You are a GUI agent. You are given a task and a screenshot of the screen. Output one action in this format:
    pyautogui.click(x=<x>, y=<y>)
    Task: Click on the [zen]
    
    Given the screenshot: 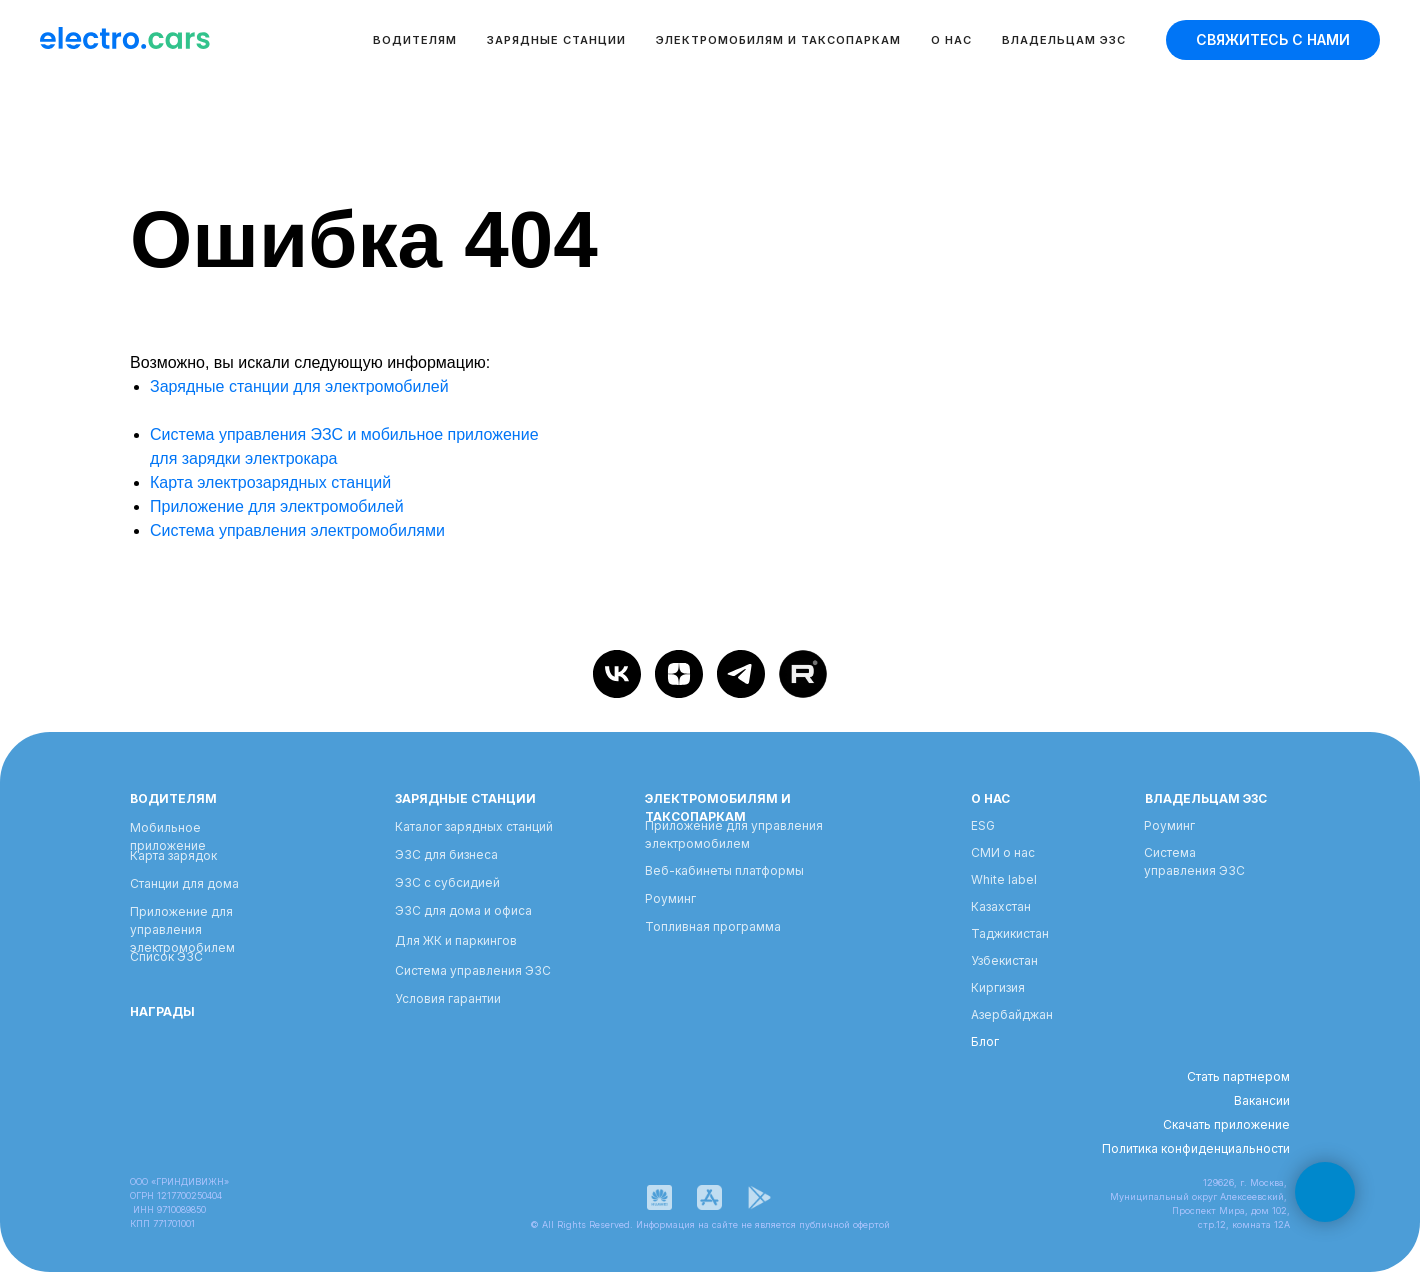 What is the action you would take?
    pyautogui.click(x=679, y=674)
    